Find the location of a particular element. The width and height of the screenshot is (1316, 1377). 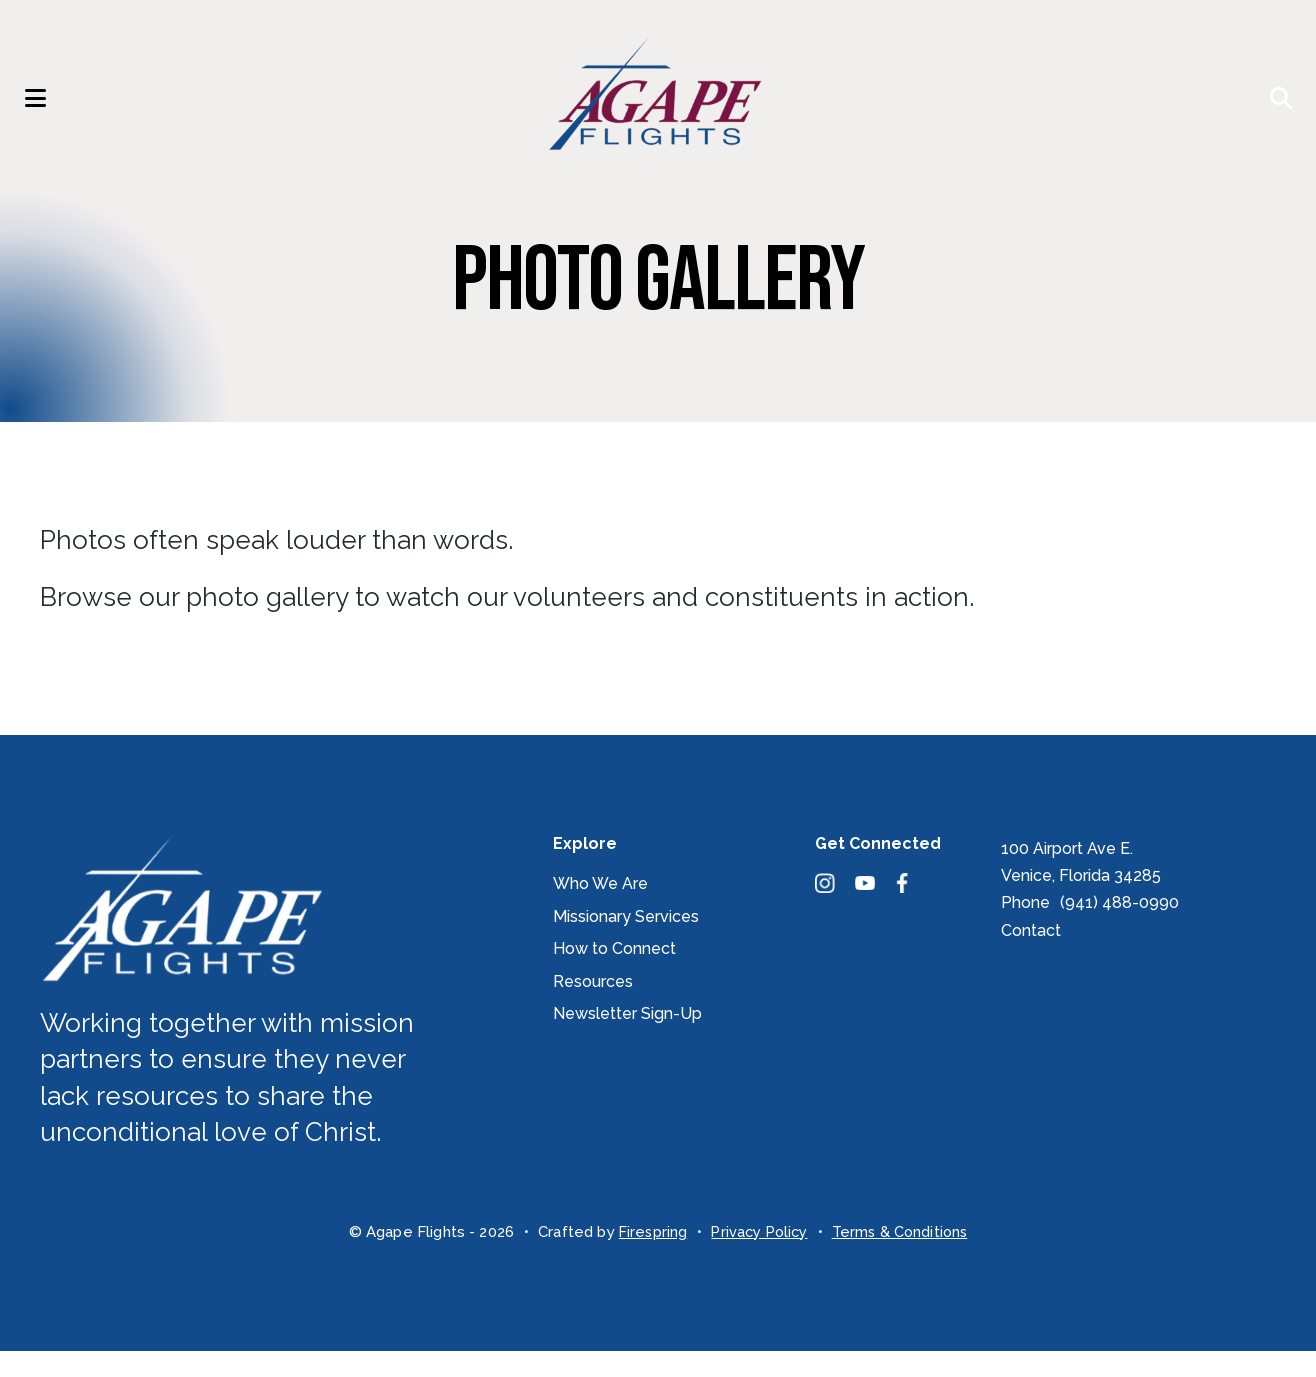

(941) 488-0990 is located at coordinates (1119, 928).